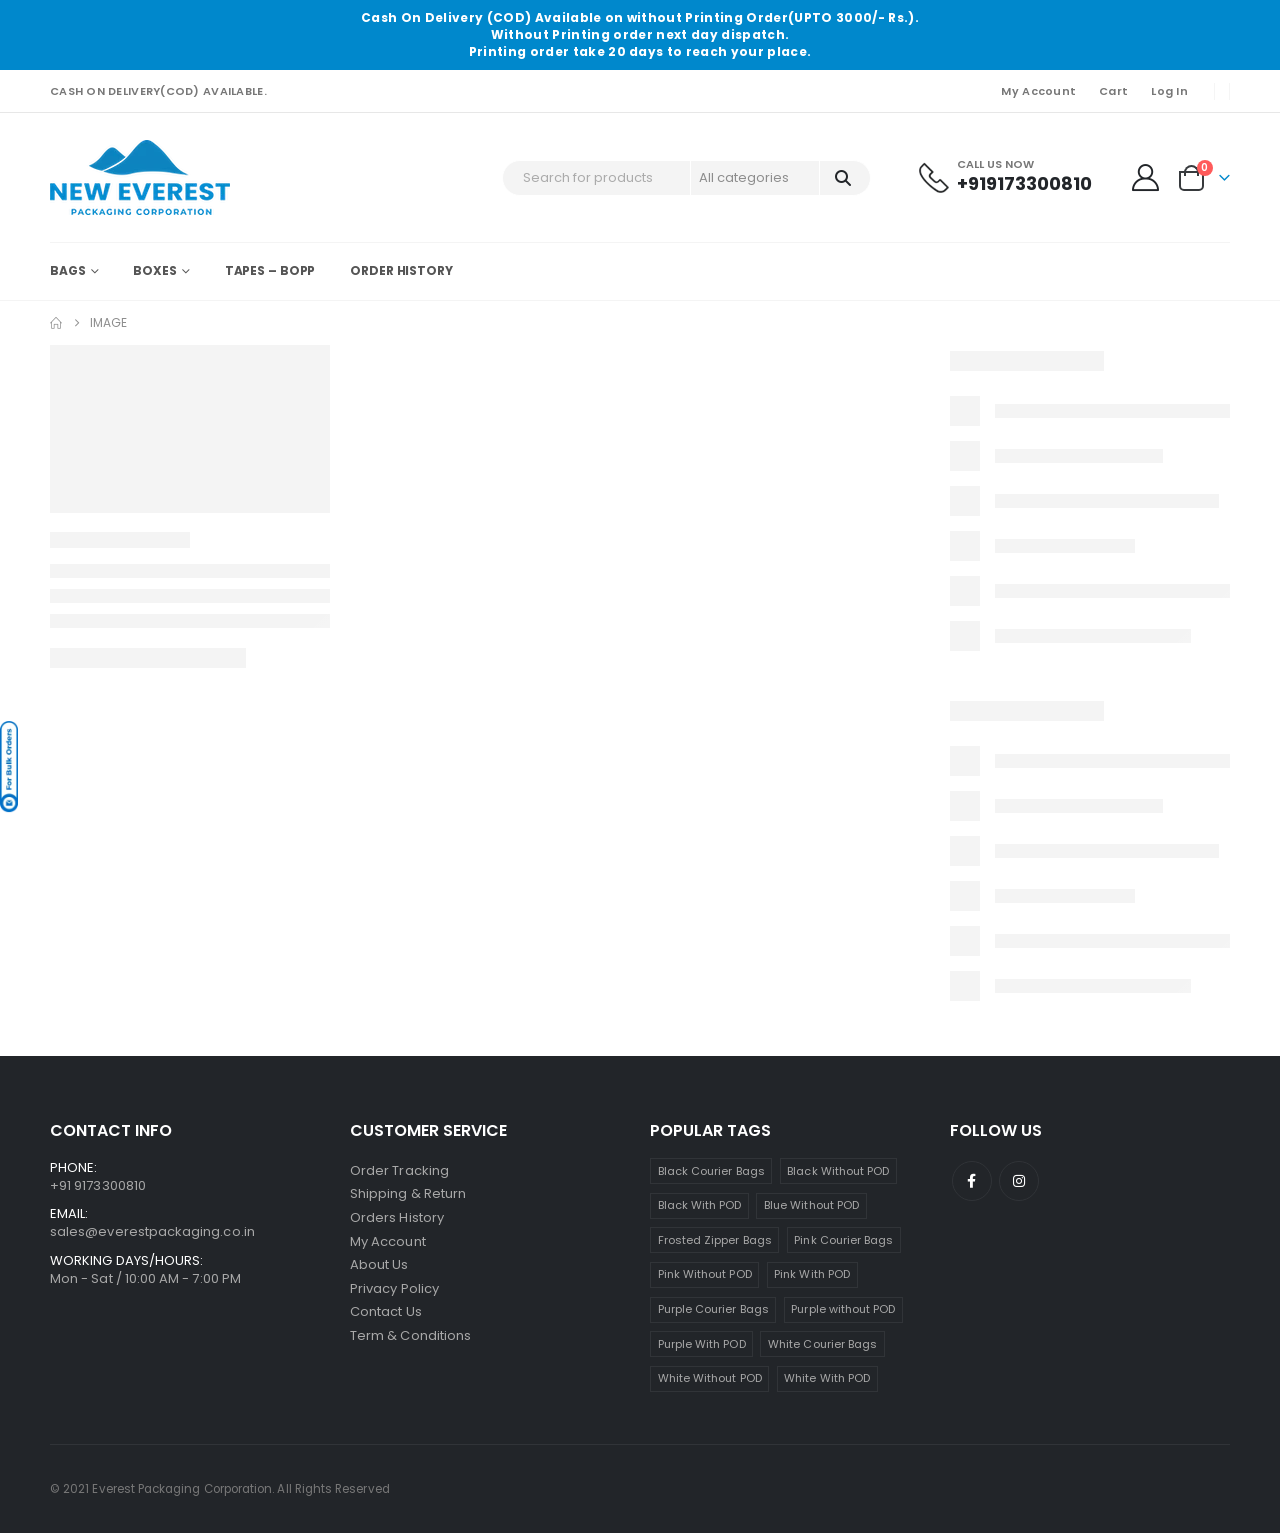  Describe the element at coordinates (972, 1181) in the screenshot. I see `Facebook` at that location.